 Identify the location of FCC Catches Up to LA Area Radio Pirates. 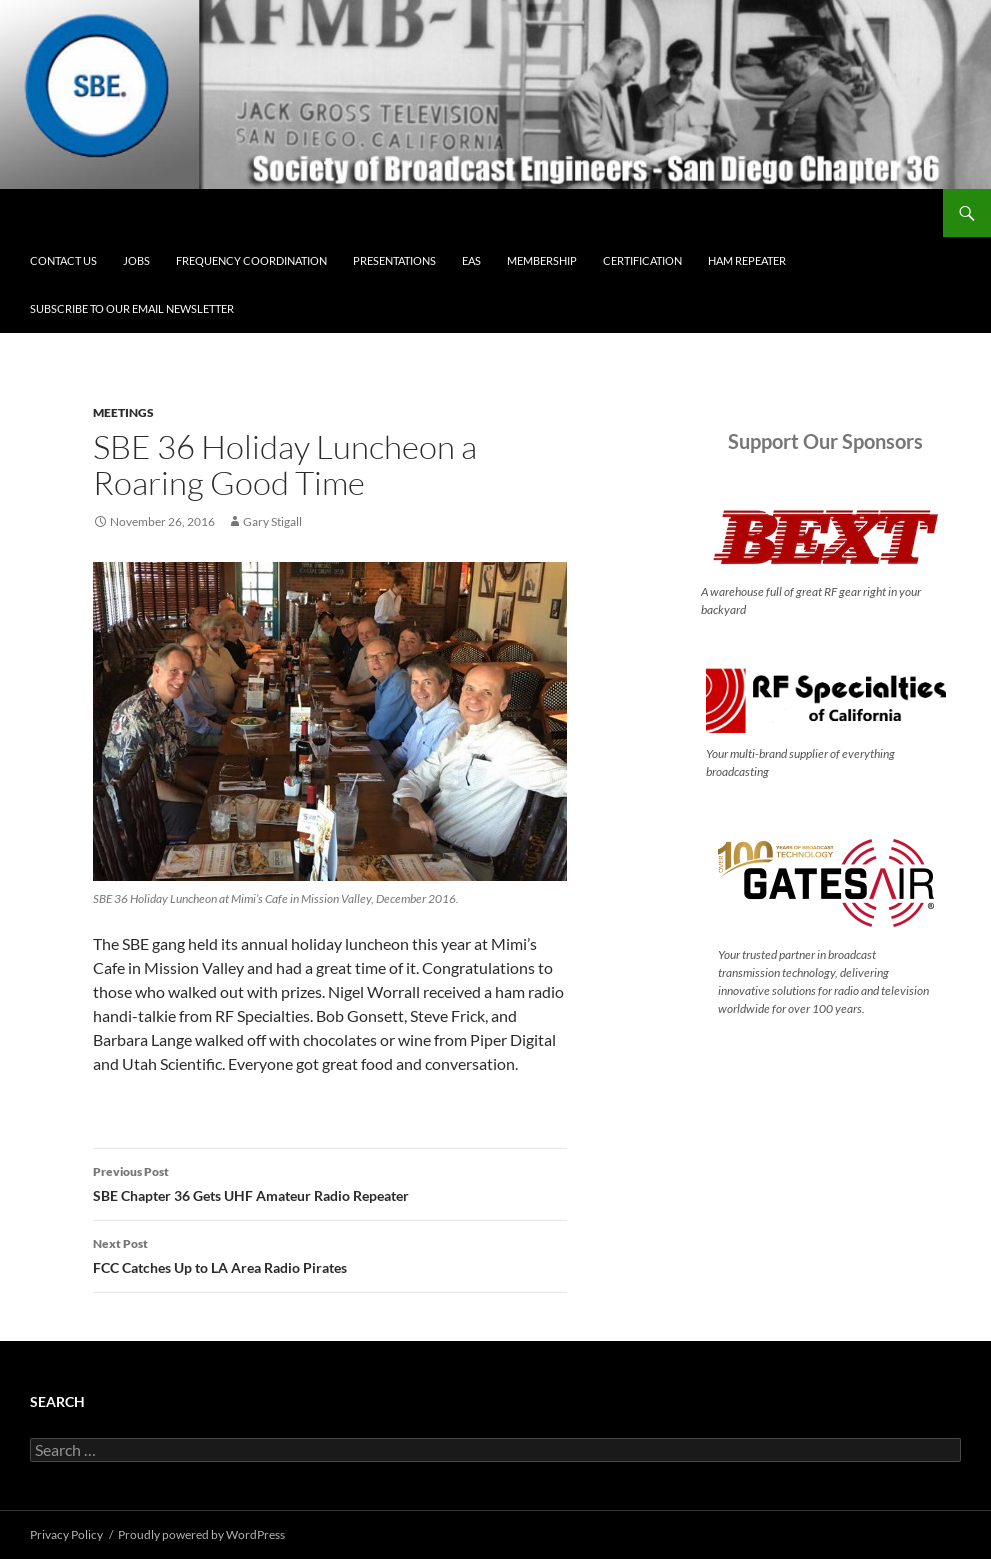
(330, 1254).